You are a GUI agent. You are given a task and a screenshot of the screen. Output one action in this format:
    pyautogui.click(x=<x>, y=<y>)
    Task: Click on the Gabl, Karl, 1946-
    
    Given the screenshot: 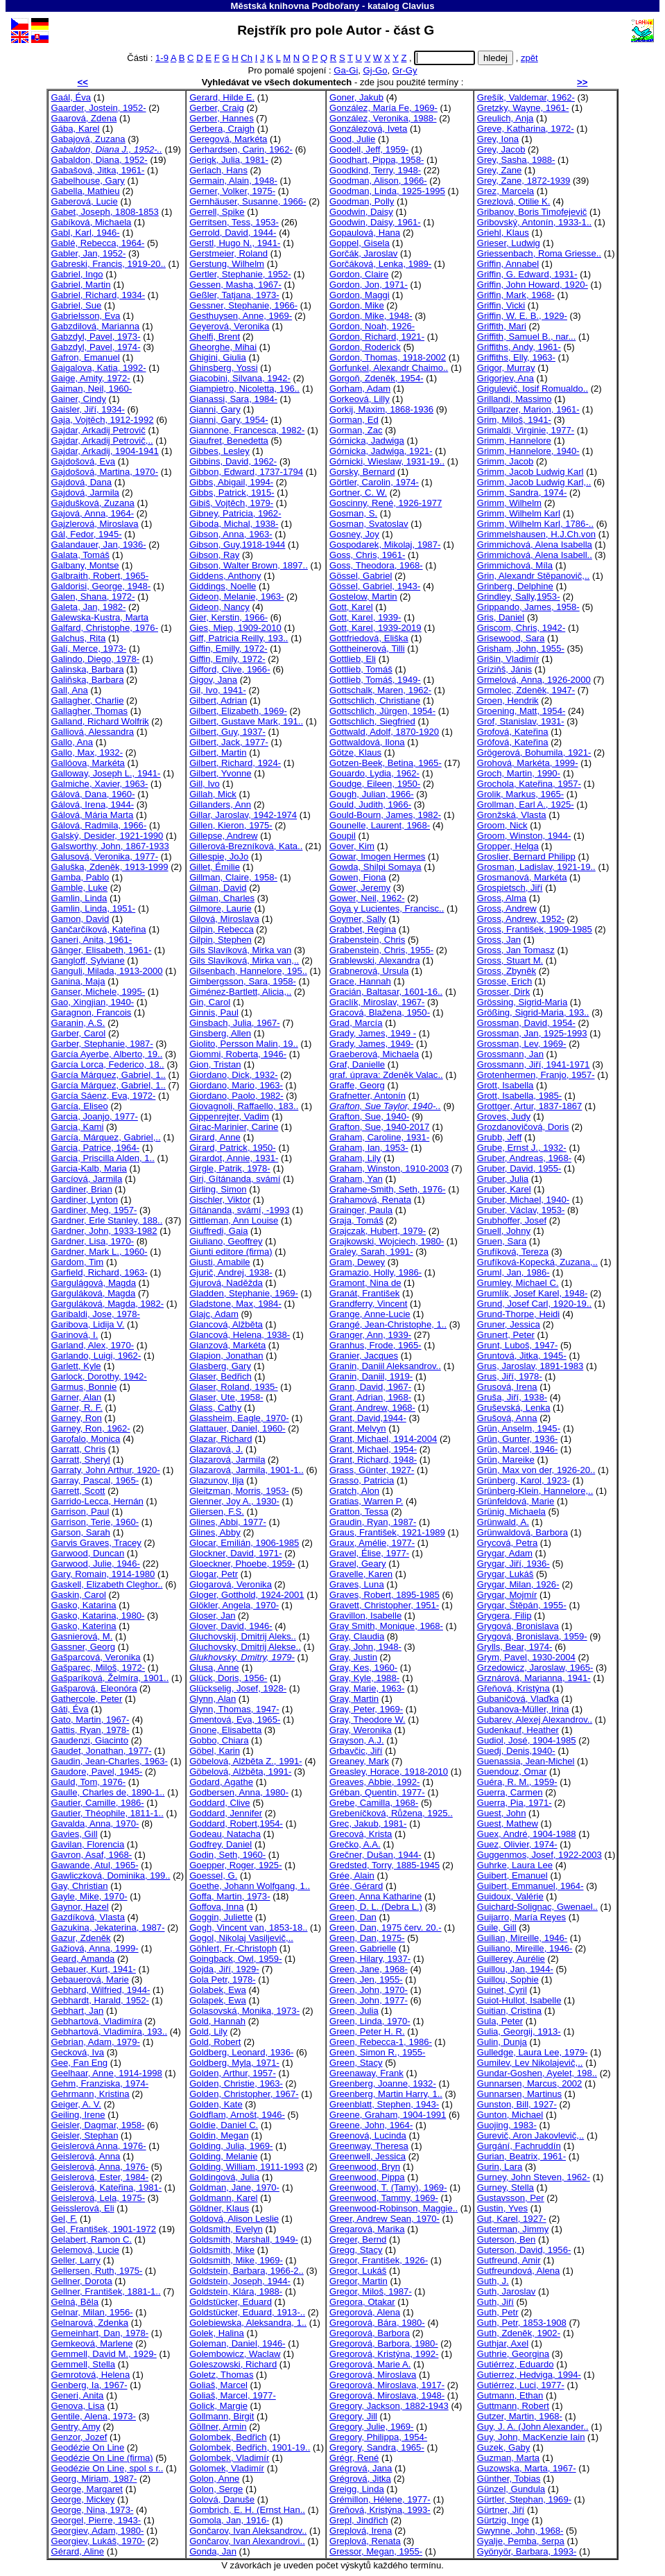 What is the action you would take?
    pyautogui.click(x=85, y=232)
    